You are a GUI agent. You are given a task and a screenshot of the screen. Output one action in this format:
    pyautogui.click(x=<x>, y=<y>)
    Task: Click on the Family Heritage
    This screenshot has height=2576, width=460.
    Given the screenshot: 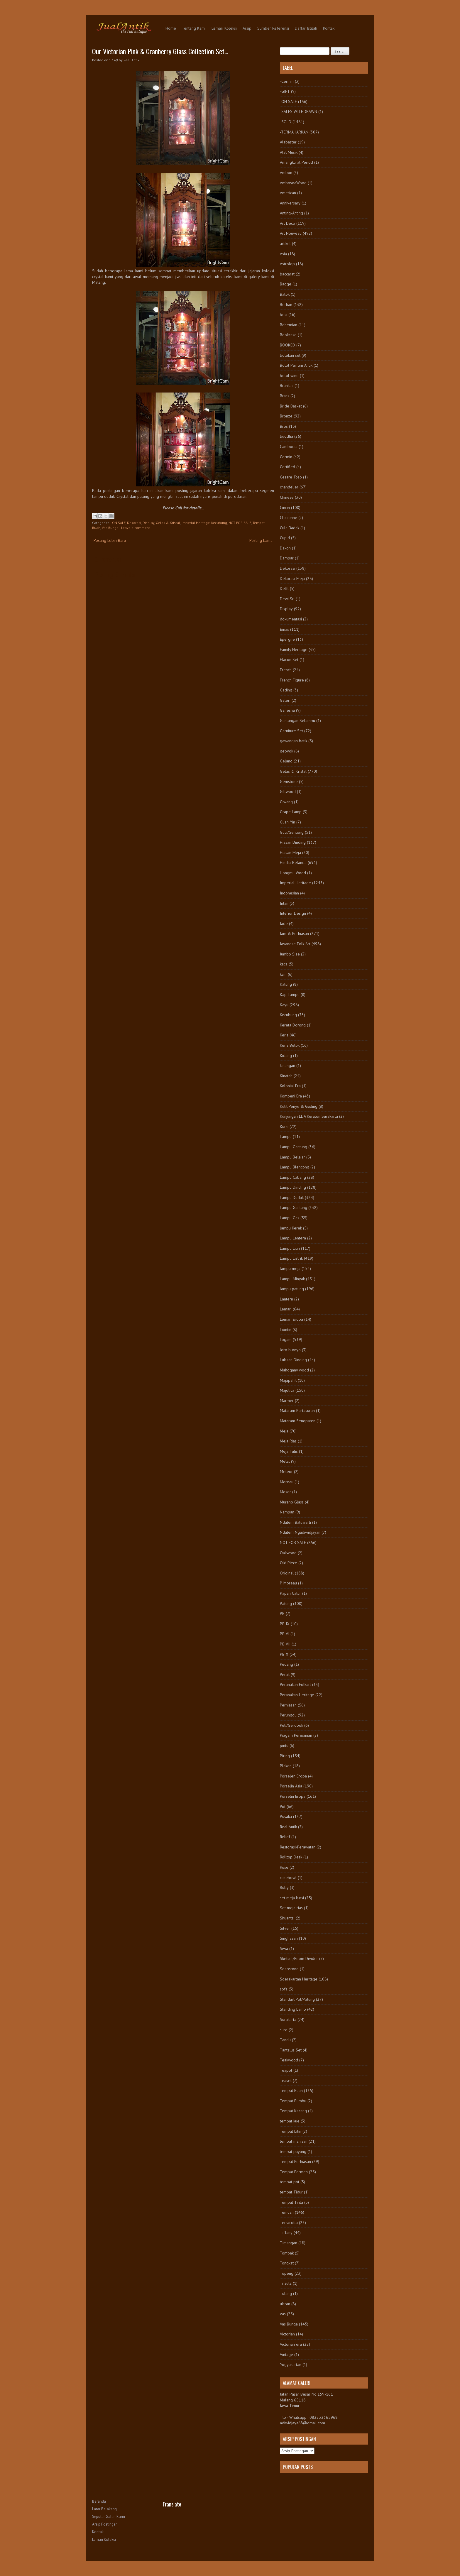 What is the action you would take?
    pyautogui.click(x=293, y=649)
    